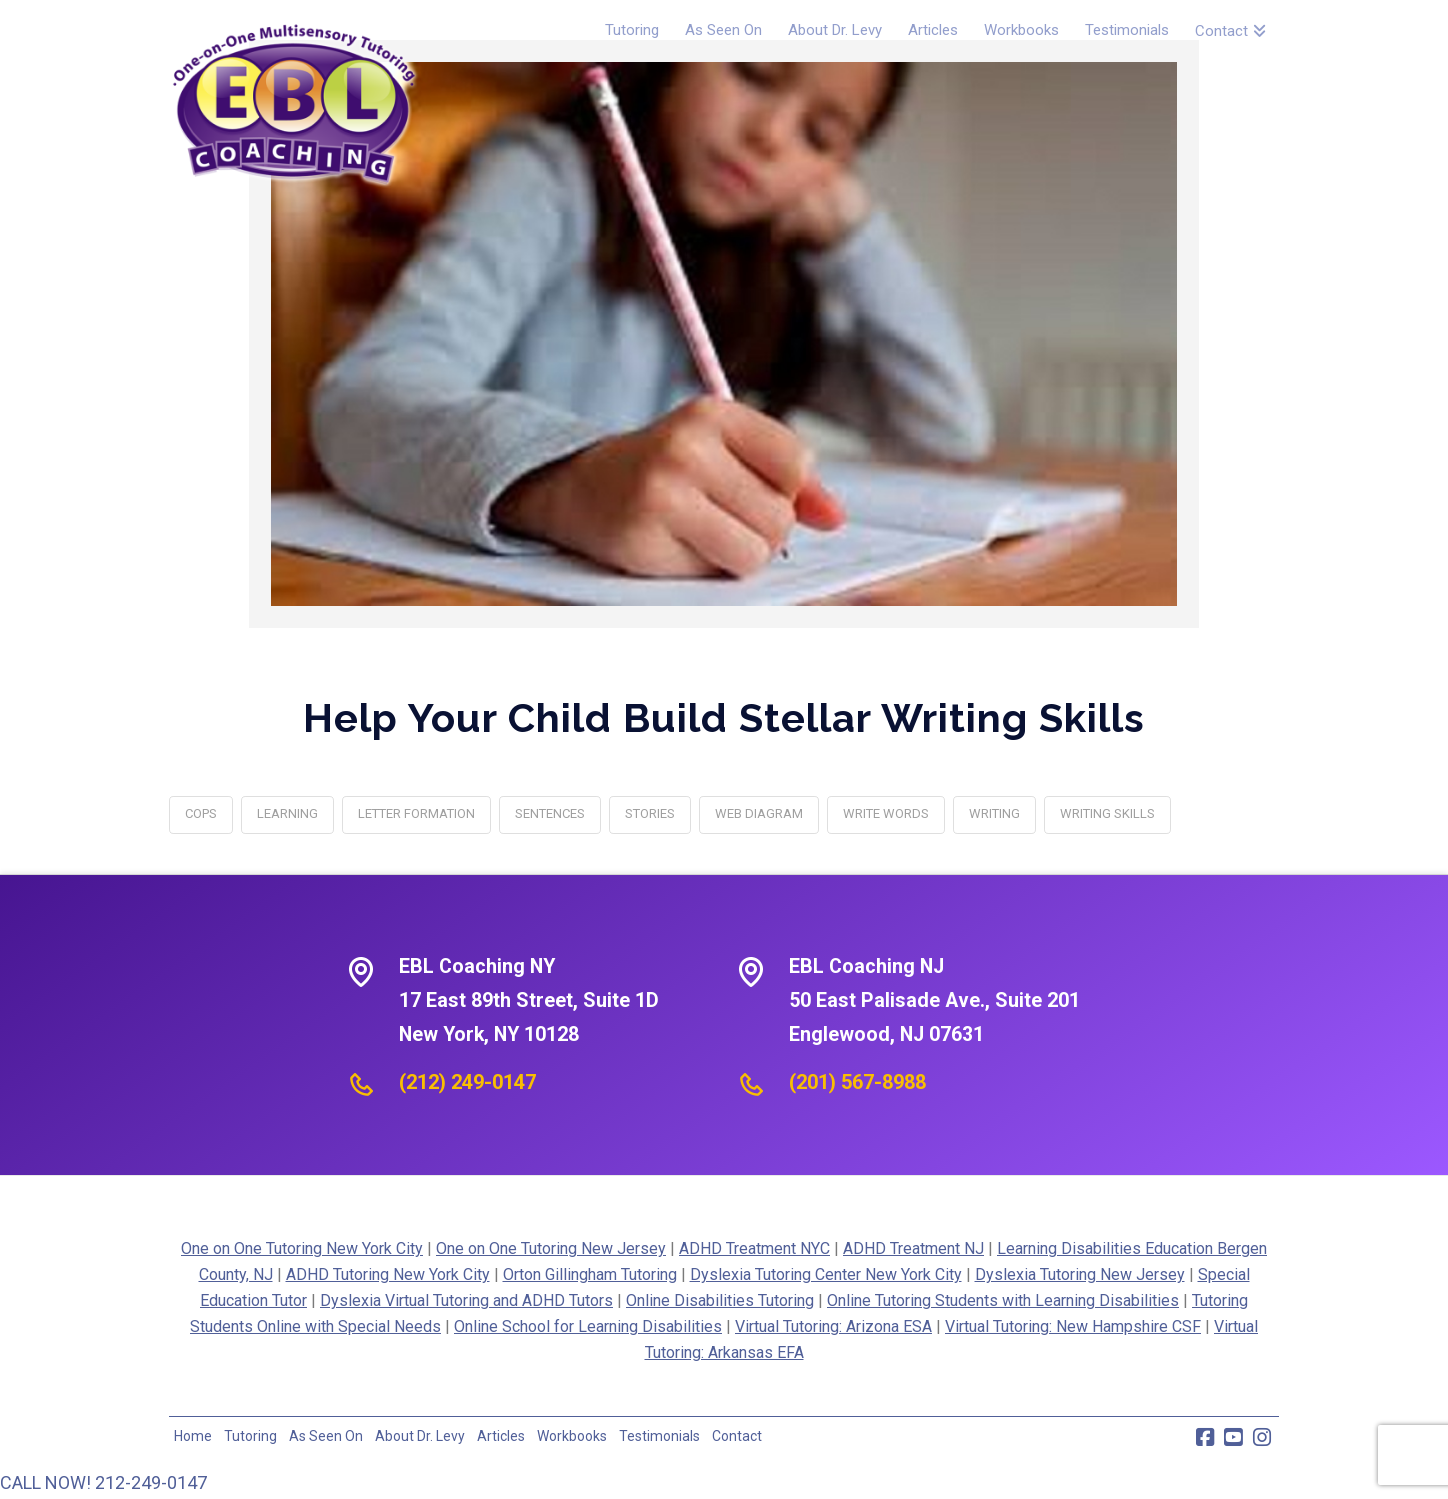 The height and width of the screenshot is (1499, 1448). Describe the element at coordinates (994, 813) in the screenshot. I see `writing` at that location.